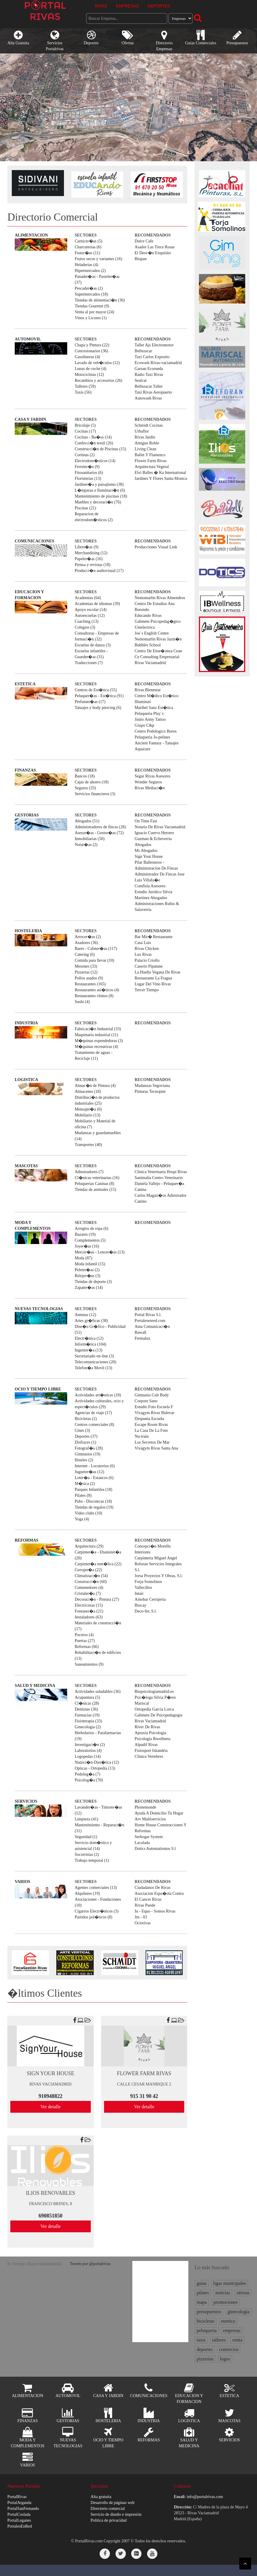 The image size is (257, 2576). I want to click on Centro Podologico Boros, so click(156, 731).